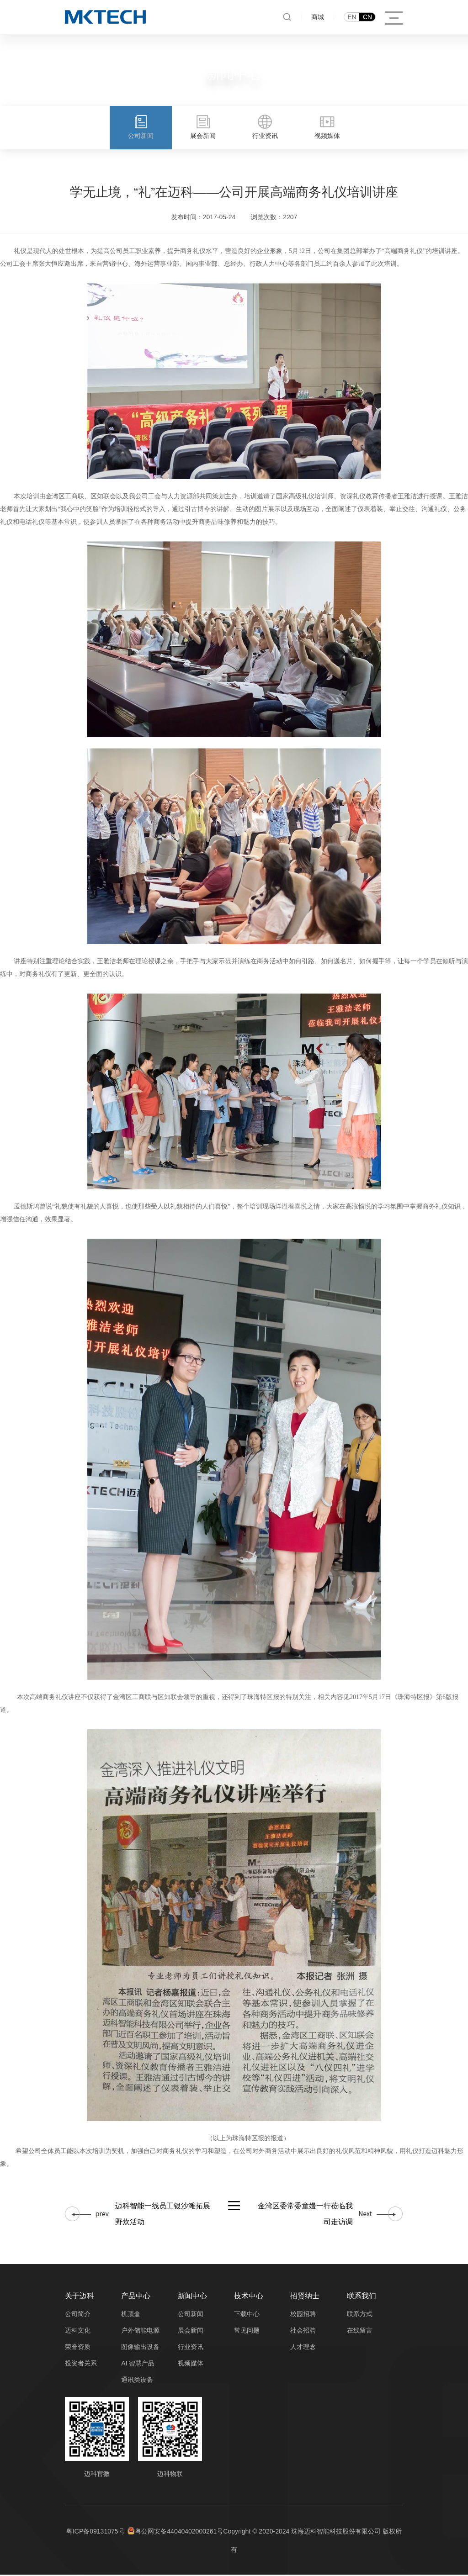  Describe the element at coordinates (77, 2331) in the screenshot. I see `迈科文化` at that location.